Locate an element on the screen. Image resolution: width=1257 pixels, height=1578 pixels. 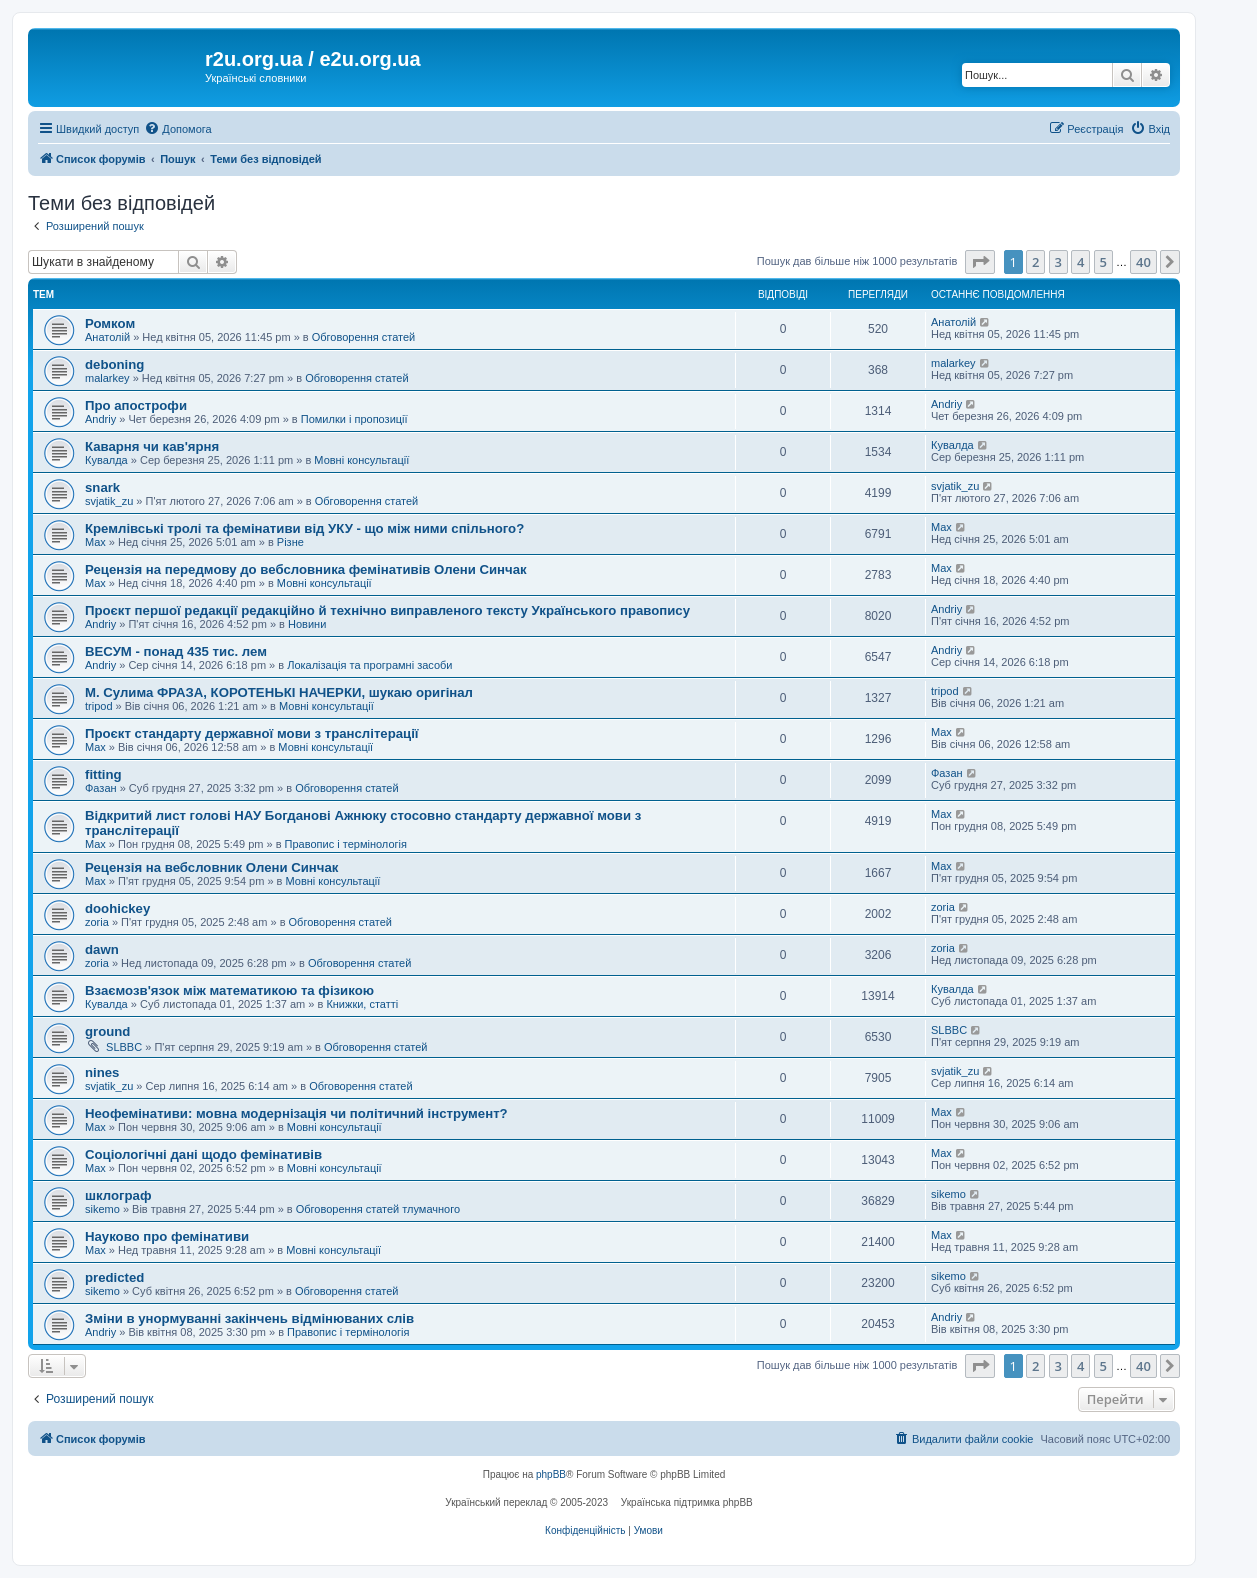
Книжки, статті is located at coordinates (362, 1004).